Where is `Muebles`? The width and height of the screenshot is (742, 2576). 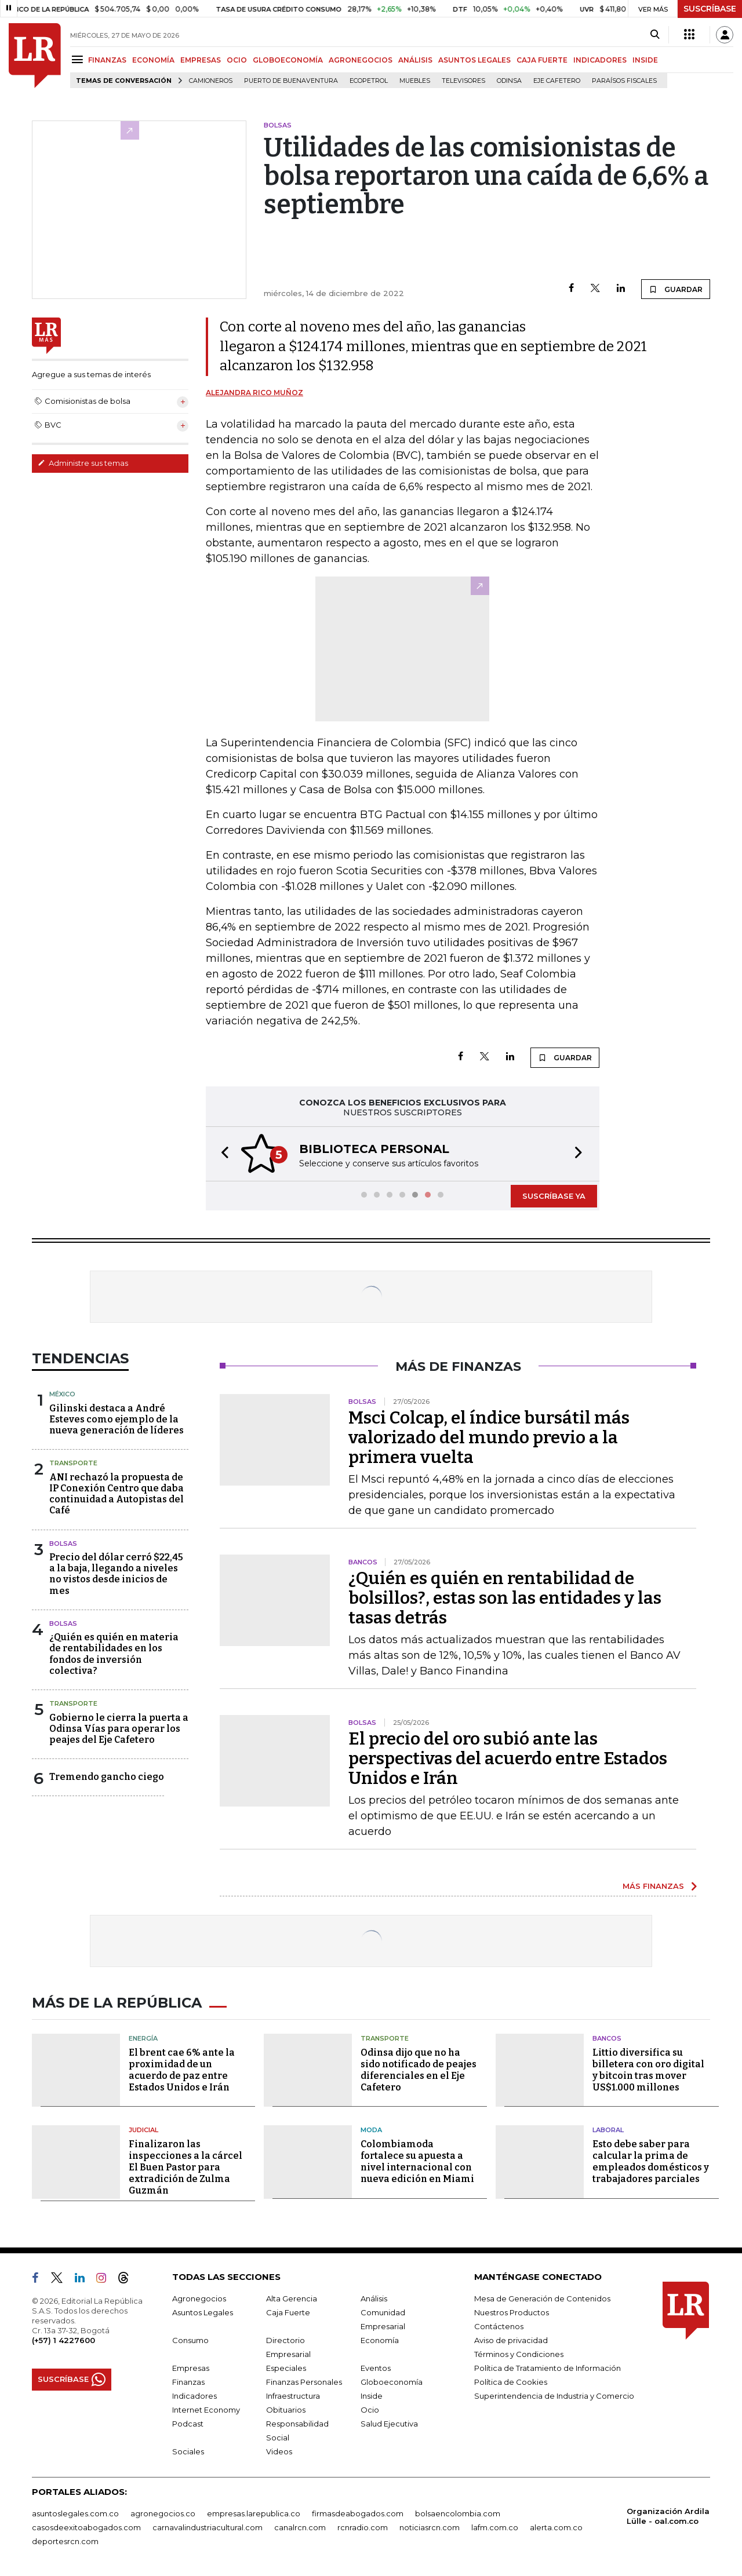
Muebles is located at coordinates (414, 81).